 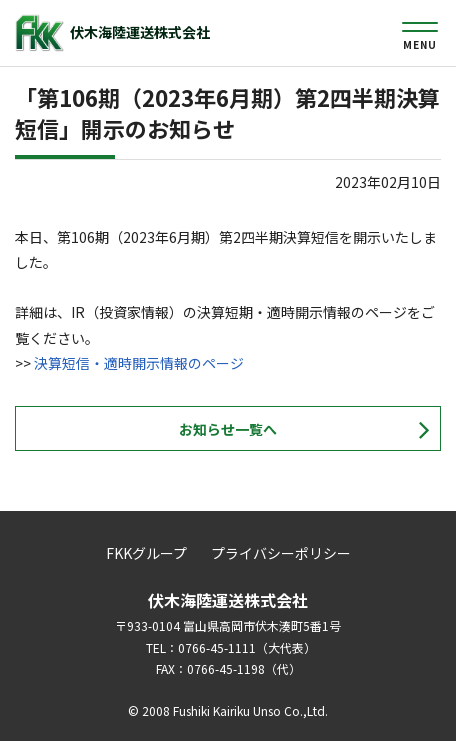 What do you see at coordinates (281, 553) in the screenshot?
I see `プライバシーポリシー` at bounding box center [281, 553].